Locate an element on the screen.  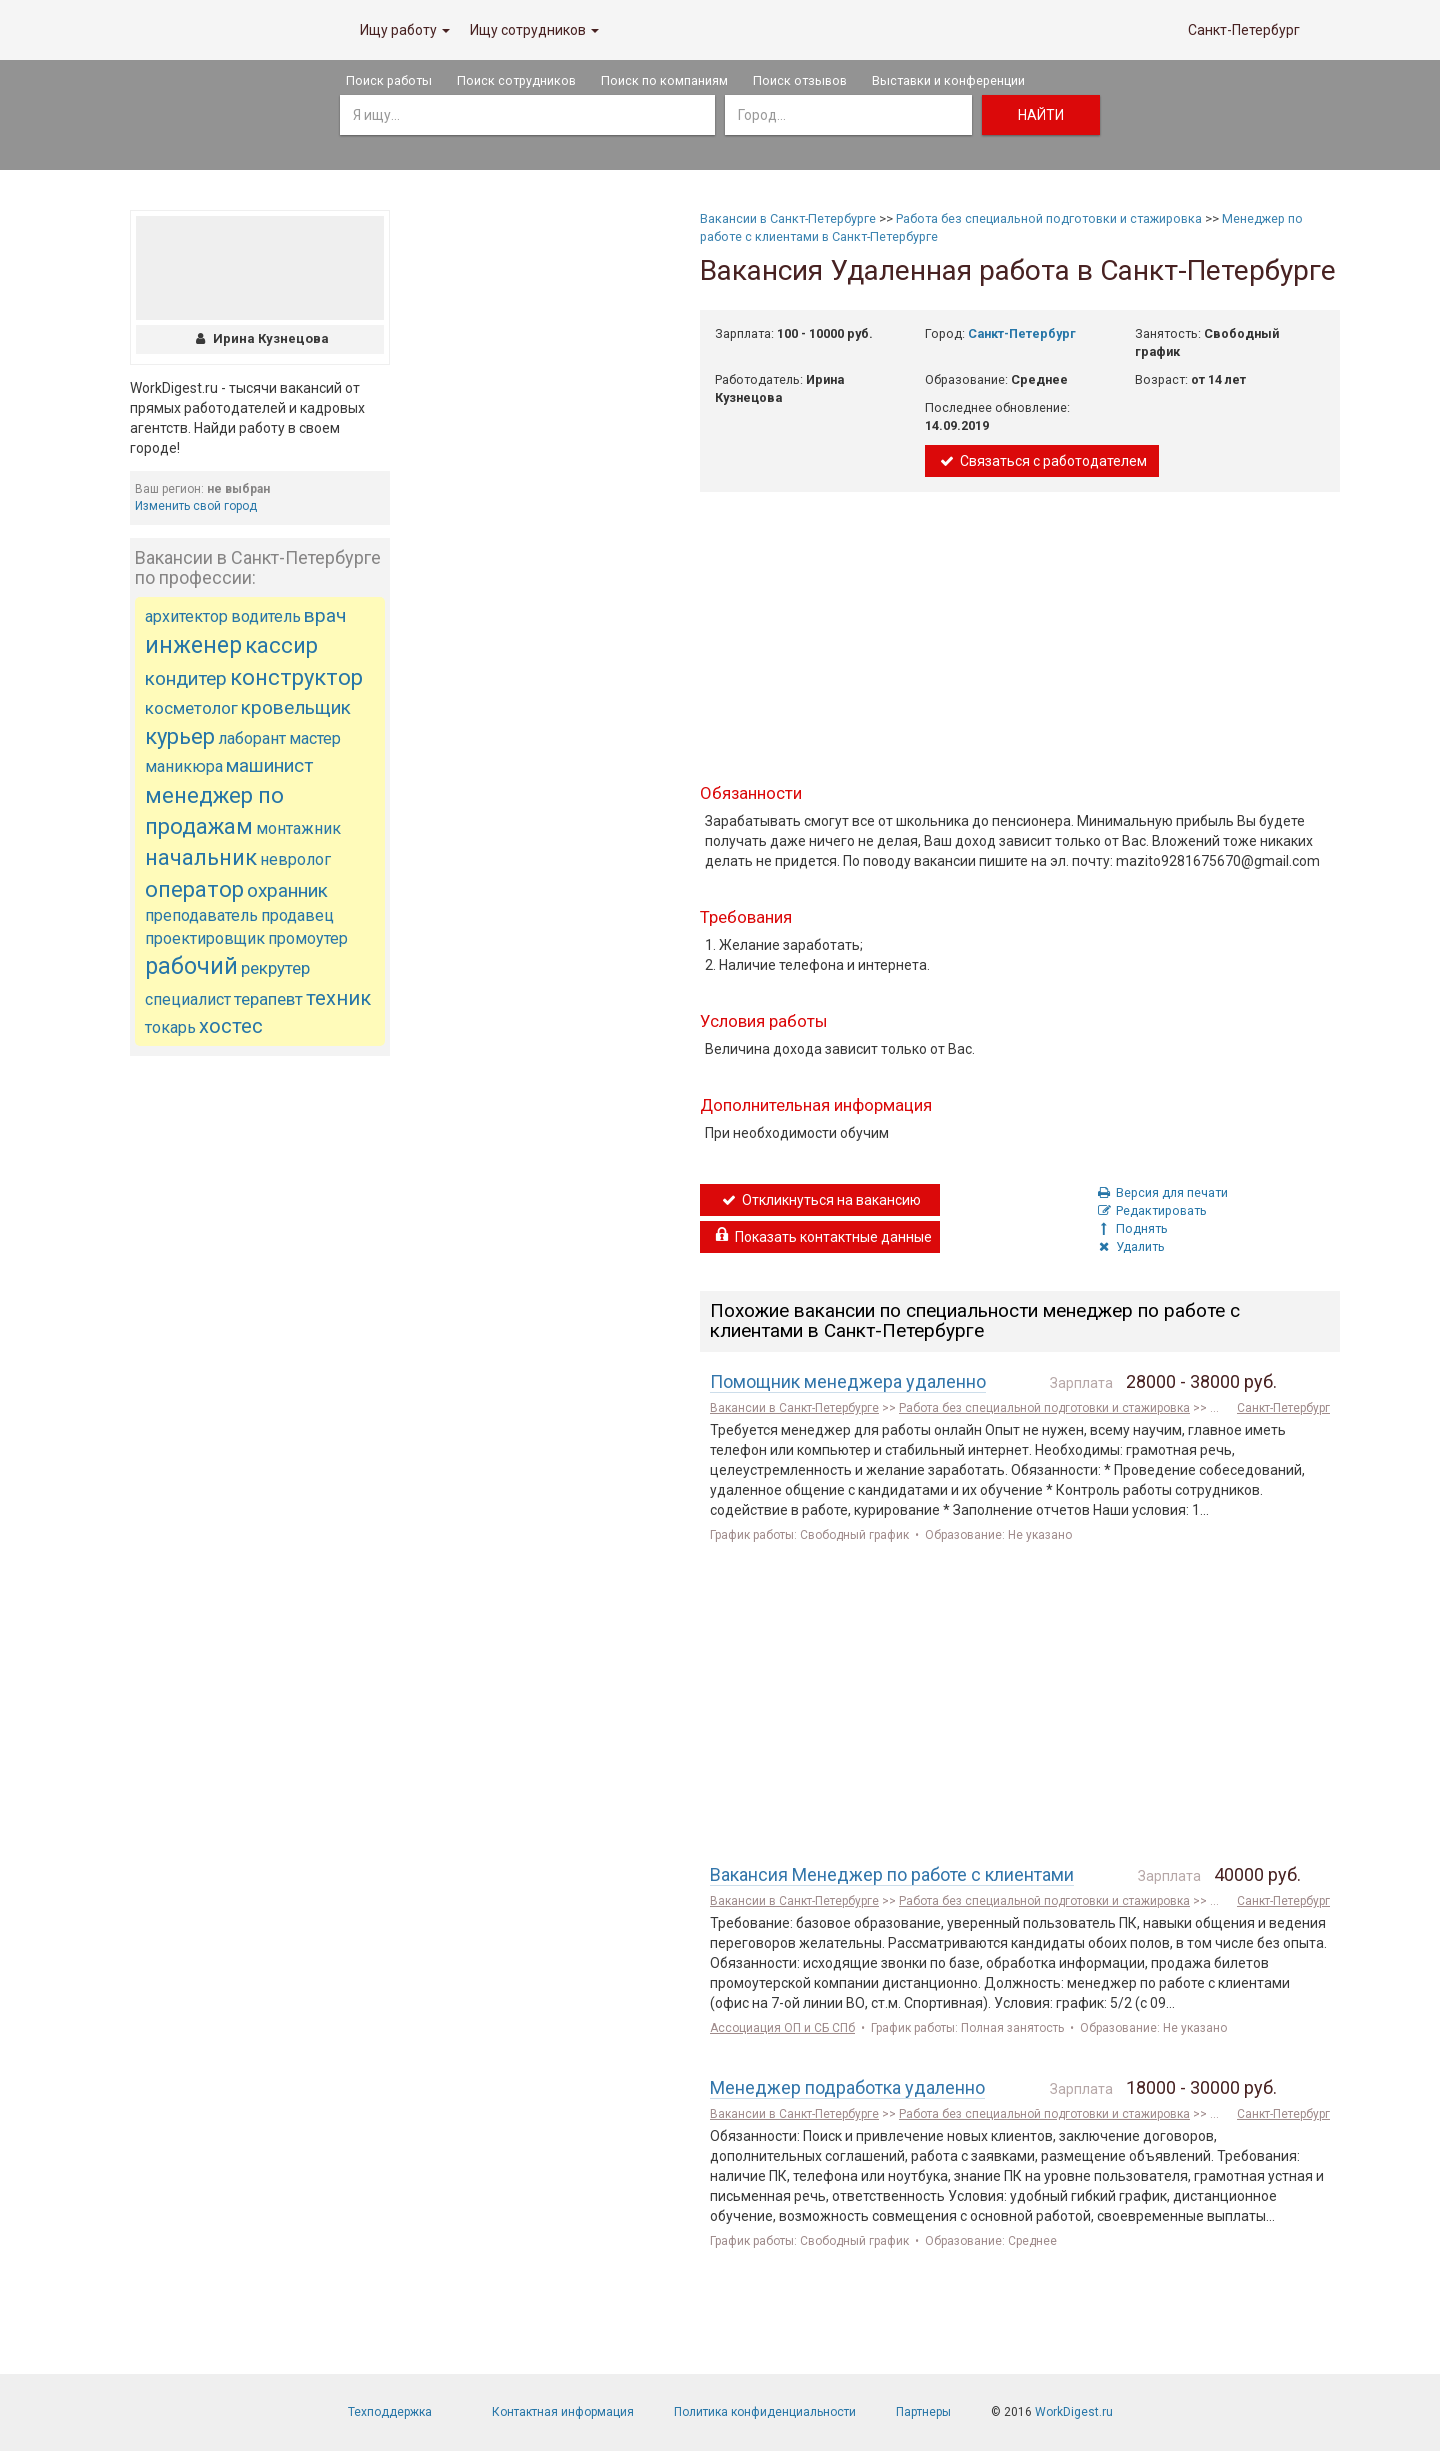
Откликнуться на вакансию is located at coordinates (820, 1200).